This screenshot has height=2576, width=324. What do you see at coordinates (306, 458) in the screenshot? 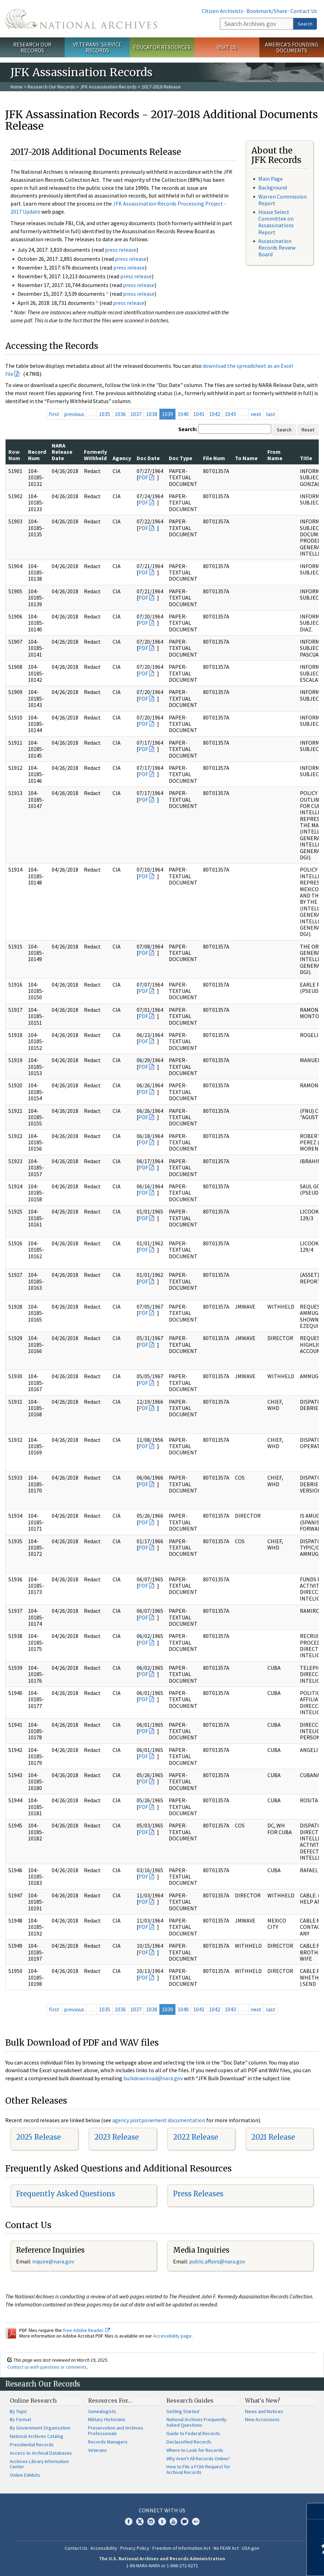
I see `Title` at bounding box center [306, 458].